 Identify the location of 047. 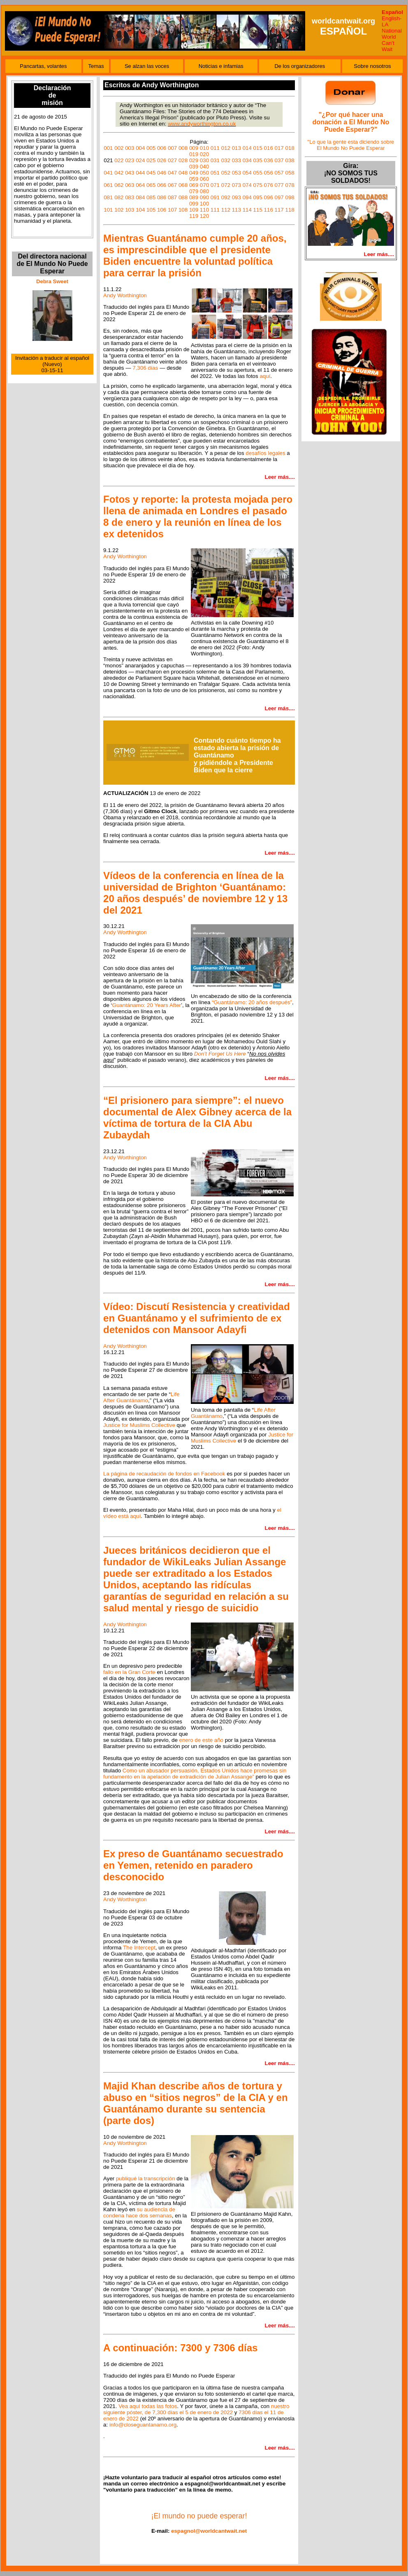
(172, 173).